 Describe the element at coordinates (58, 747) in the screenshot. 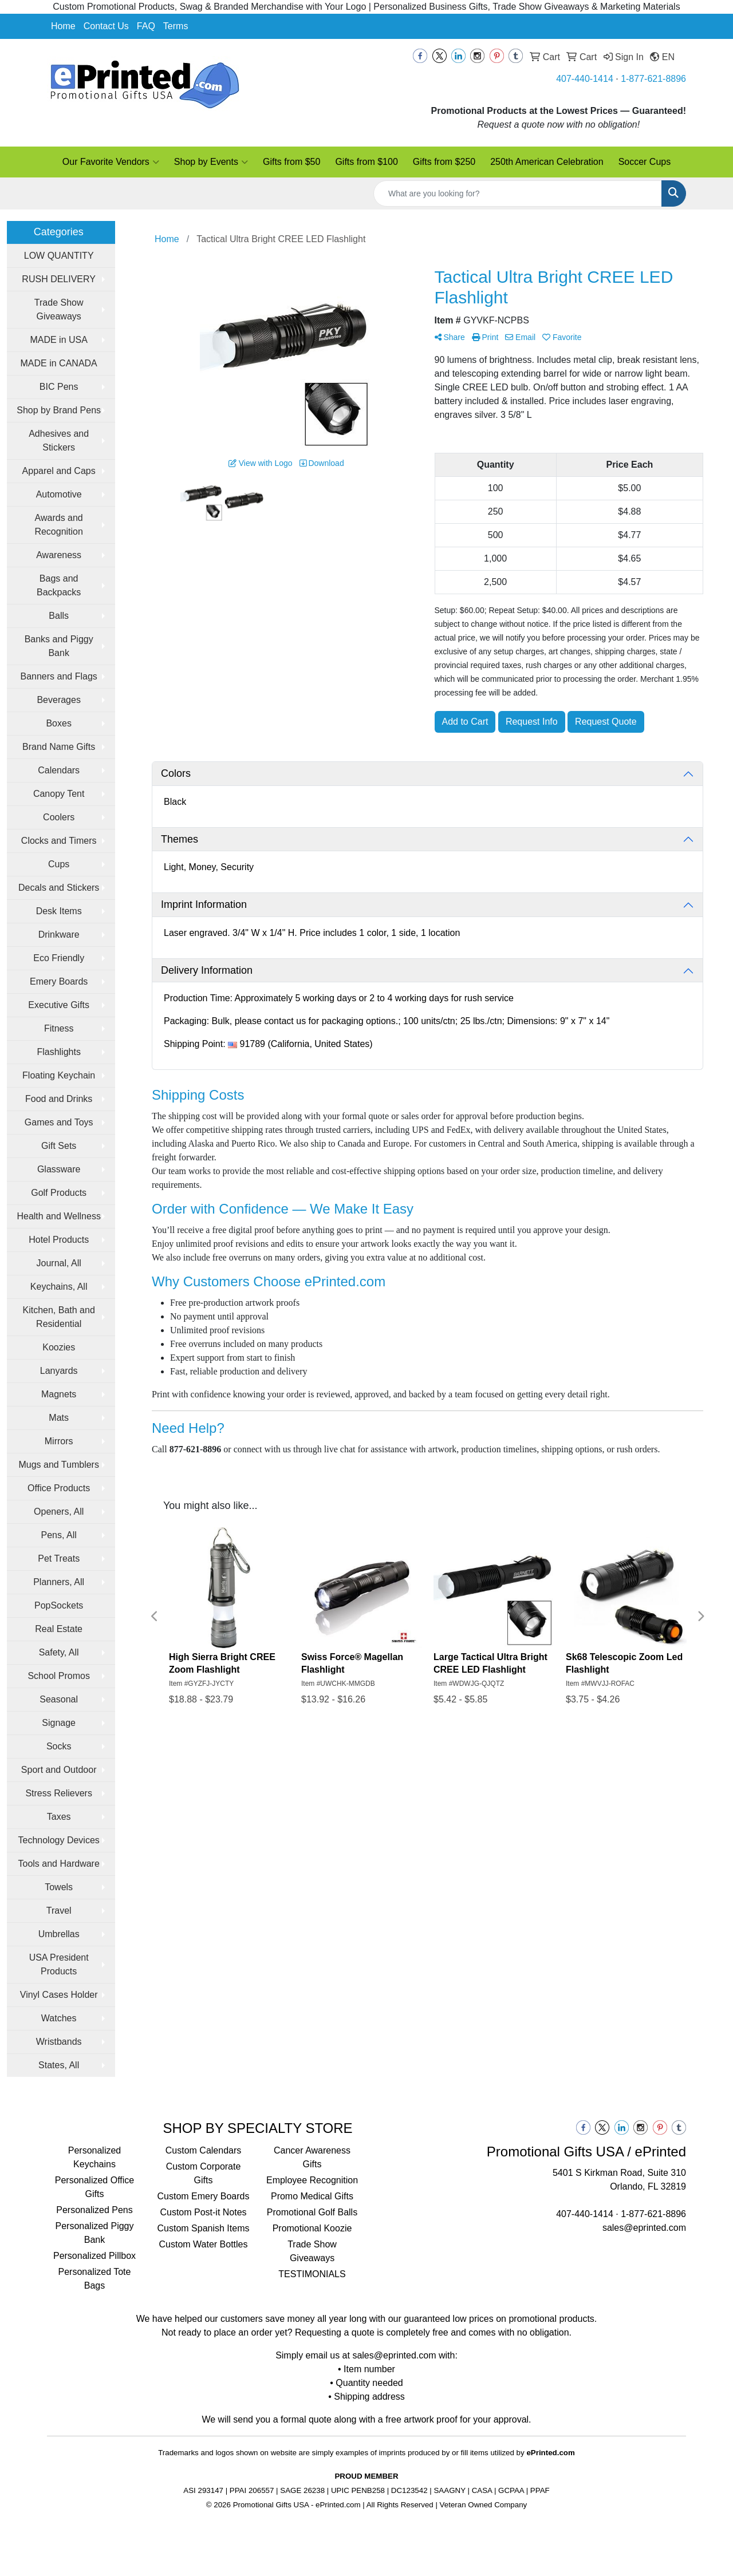

I see `Brand Name Gifts` at that location.